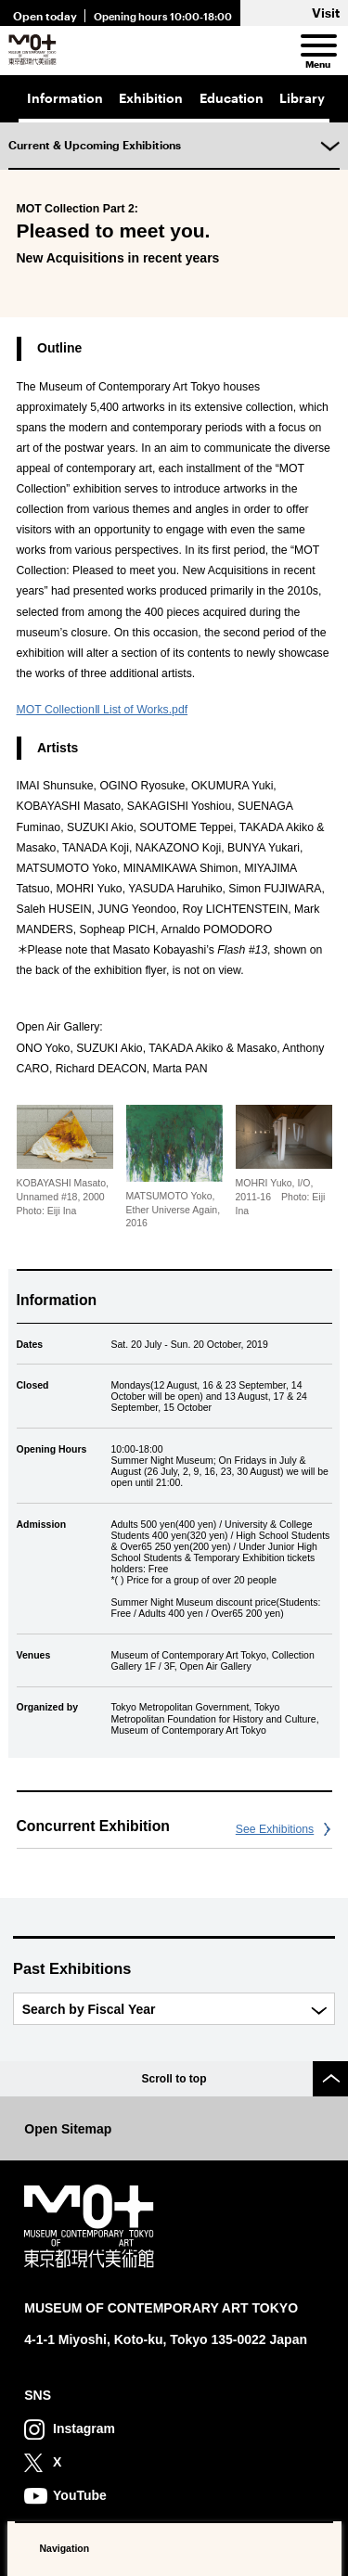 The height and width of the screenshot is (2576, 348). Describe the element at coordinates (80, 2495) in the screenshot. I see `YouTube` at that location.